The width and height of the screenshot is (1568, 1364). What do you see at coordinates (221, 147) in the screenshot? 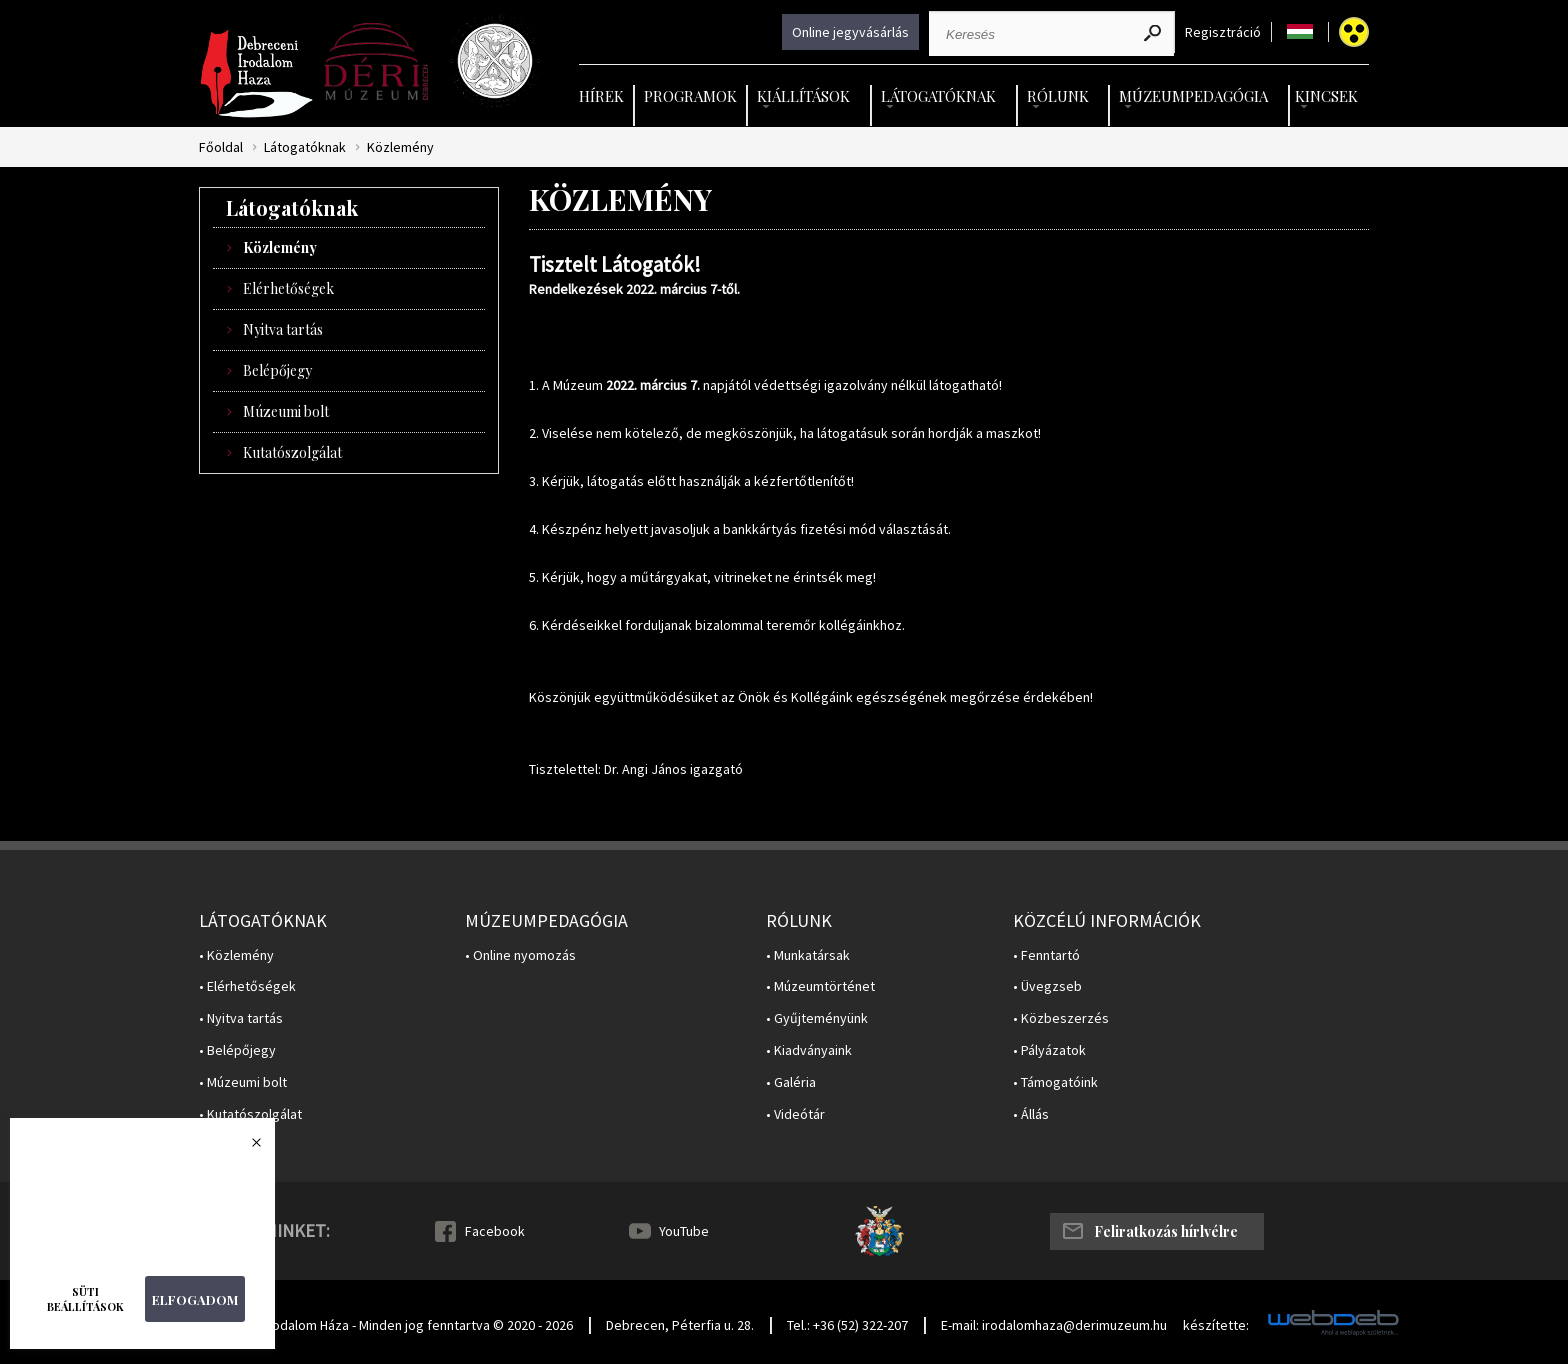
I see `Főoldal` at bounding box center [221, 147].